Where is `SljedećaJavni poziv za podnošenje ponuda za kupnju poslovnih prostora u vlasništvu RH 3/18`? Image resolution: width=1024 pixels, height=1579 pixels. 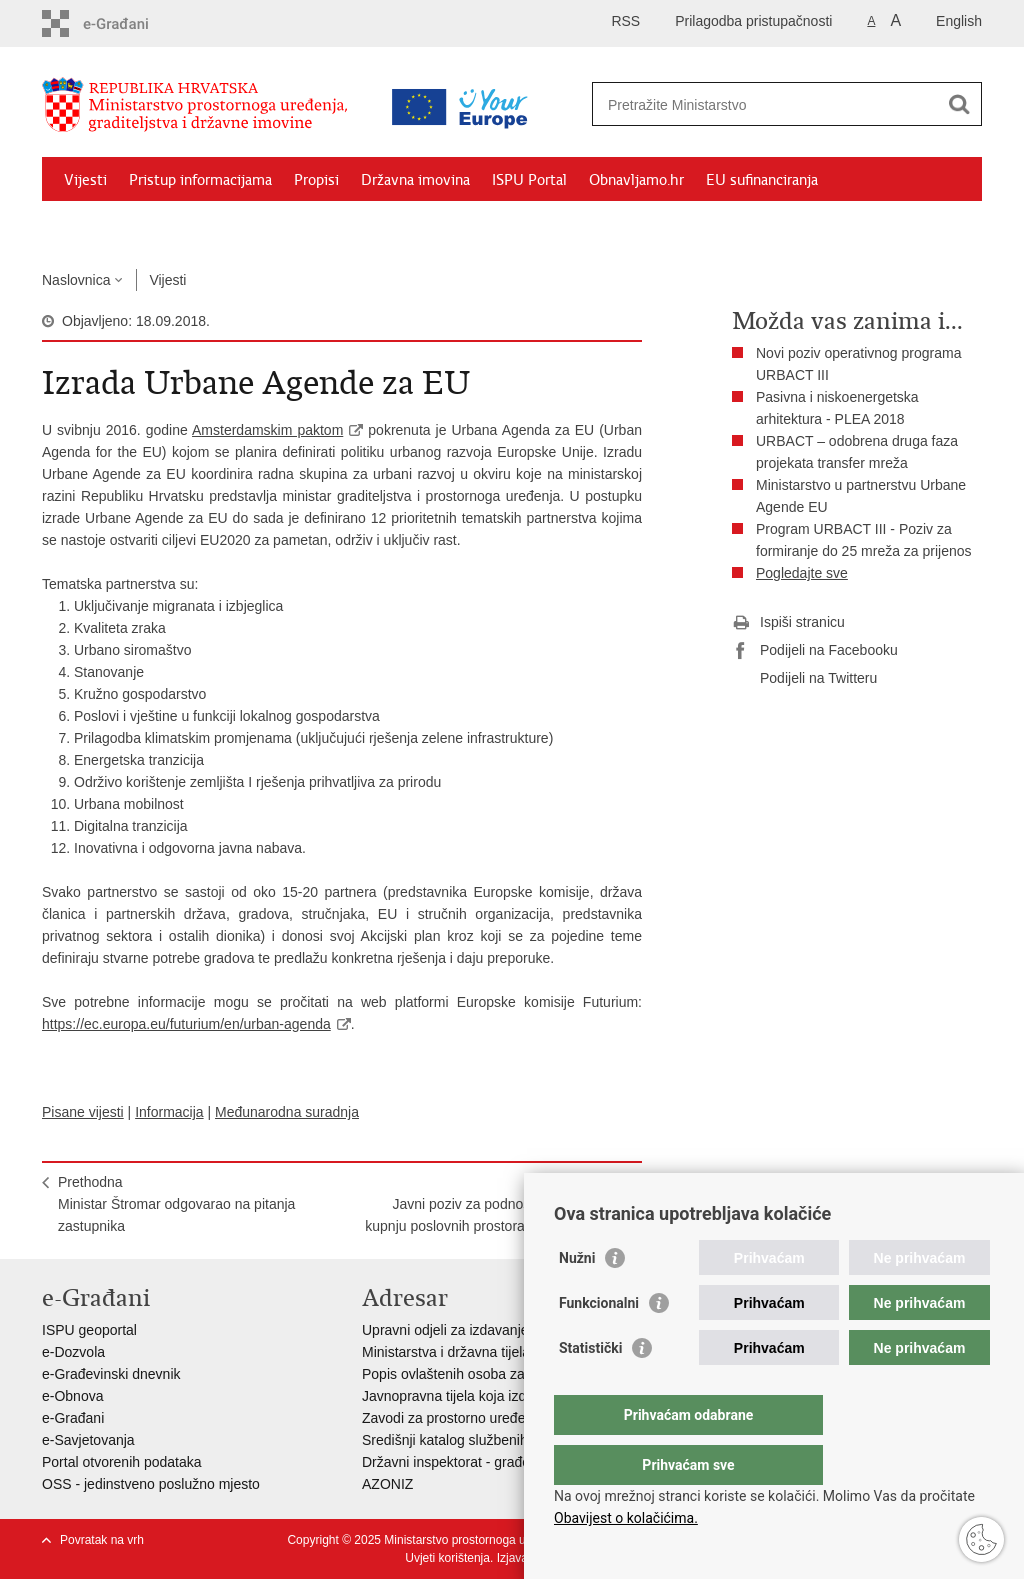 SljedećaJavni poziv za podnošenje ponuda za kupnju poslovnih prostora u vlasništvu RH 3/18 is located at coordinates (495, 1215).